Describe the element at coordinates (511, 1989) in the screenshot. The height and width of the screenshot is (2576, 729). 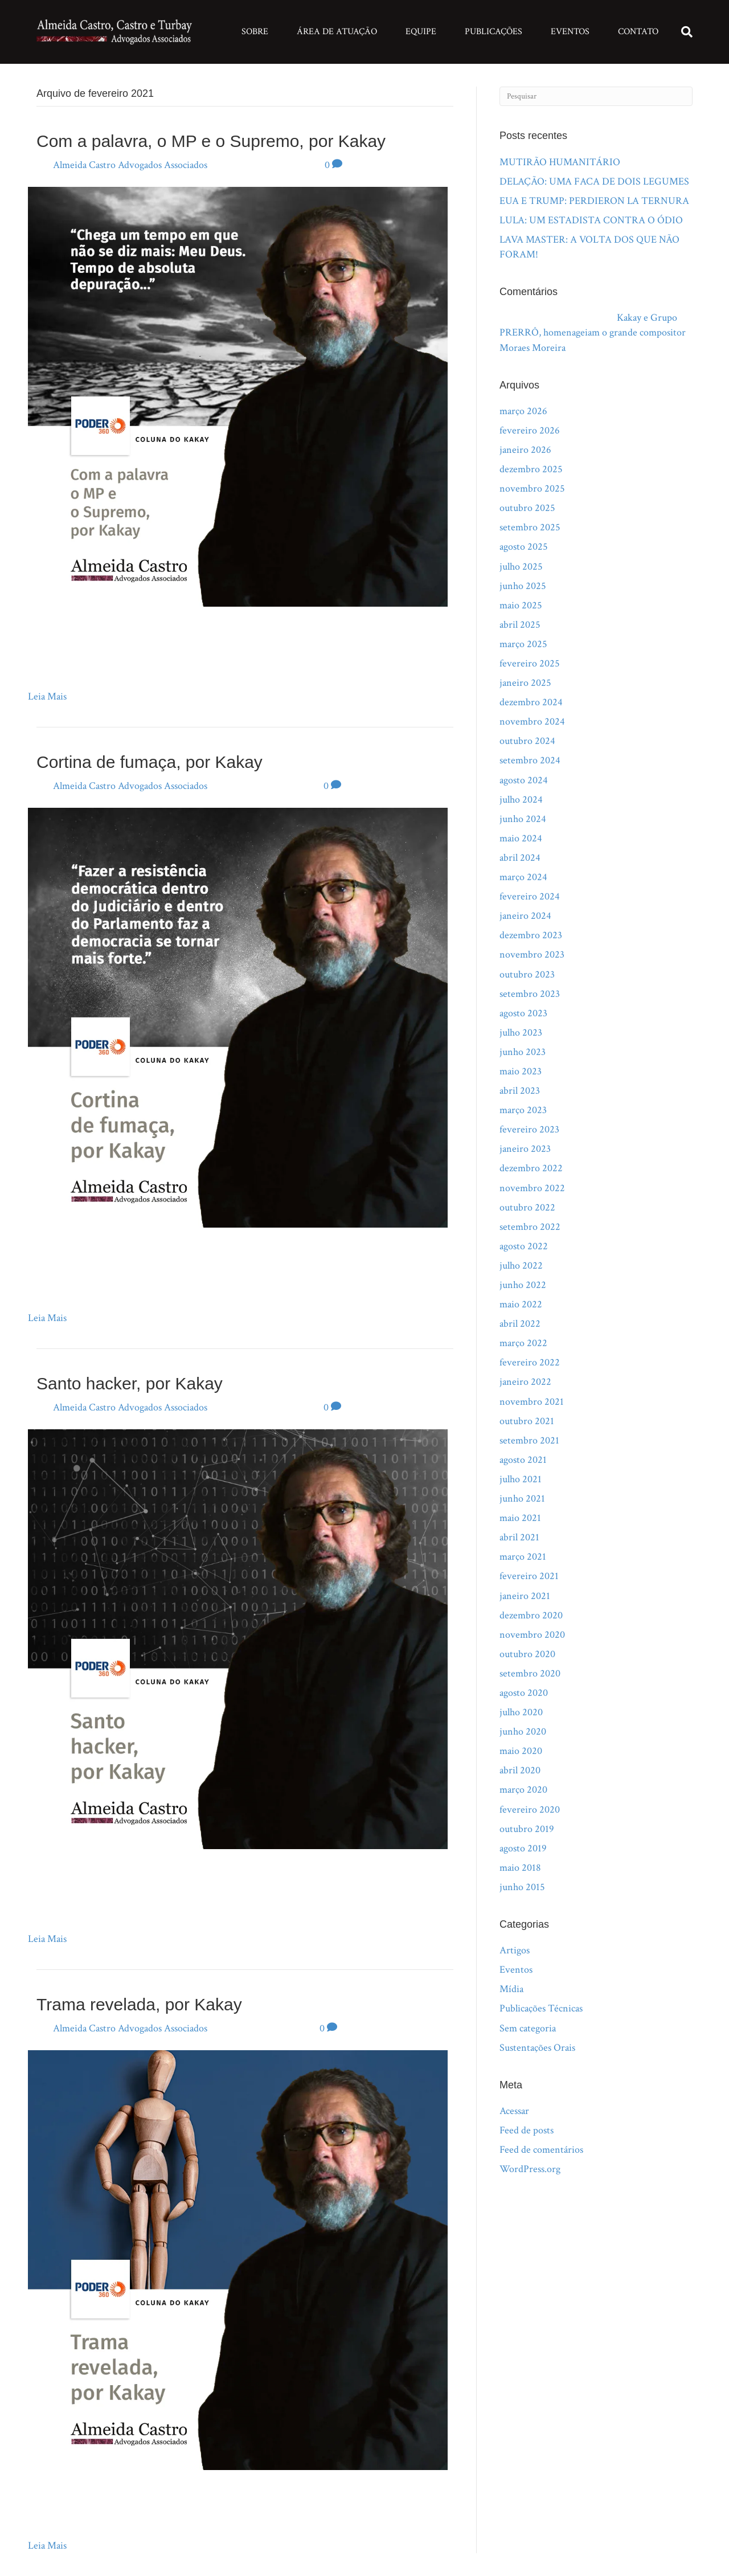
I see `Mídia` at that location.